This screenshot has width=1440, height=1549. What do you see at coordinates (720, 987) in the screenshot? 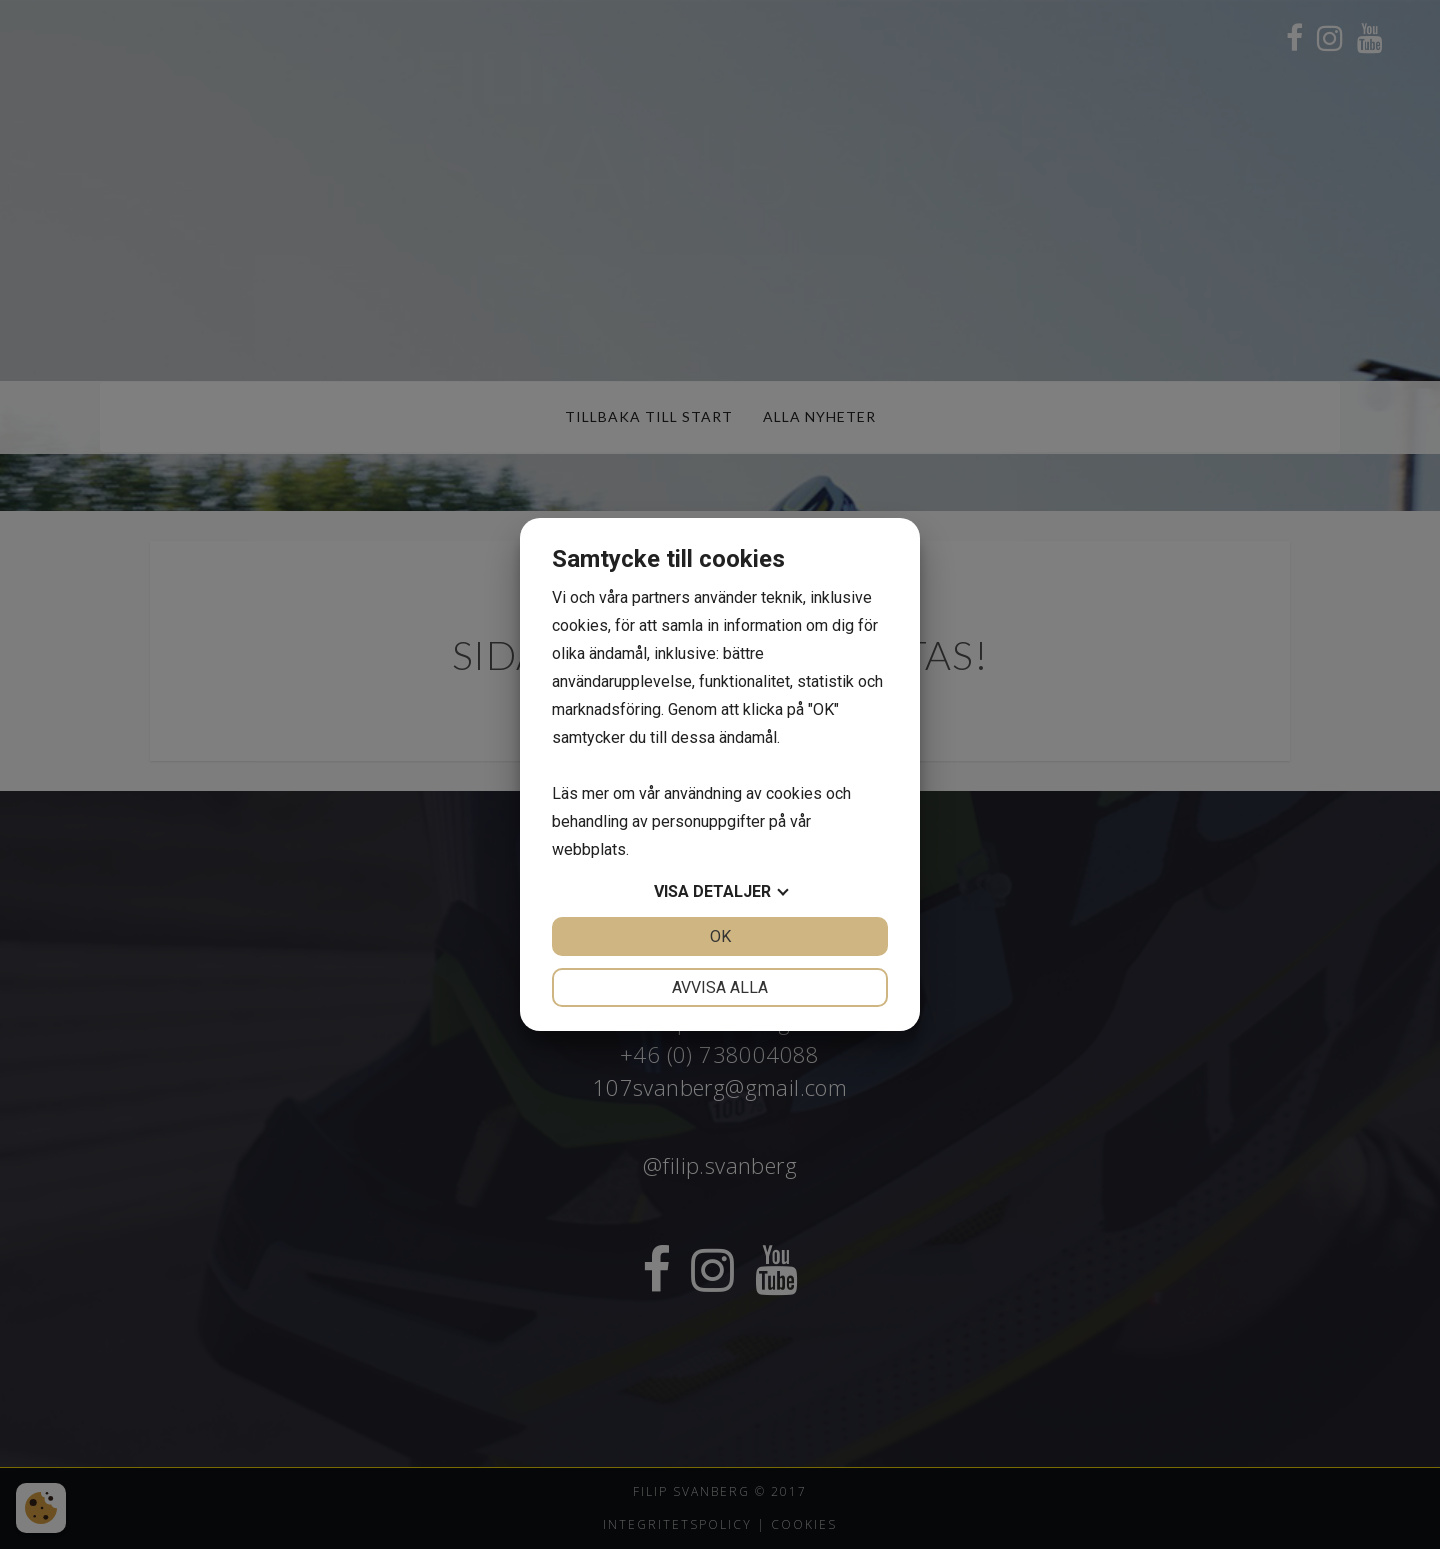
I see `Avvisa alla` at bounding box center [720, 987].